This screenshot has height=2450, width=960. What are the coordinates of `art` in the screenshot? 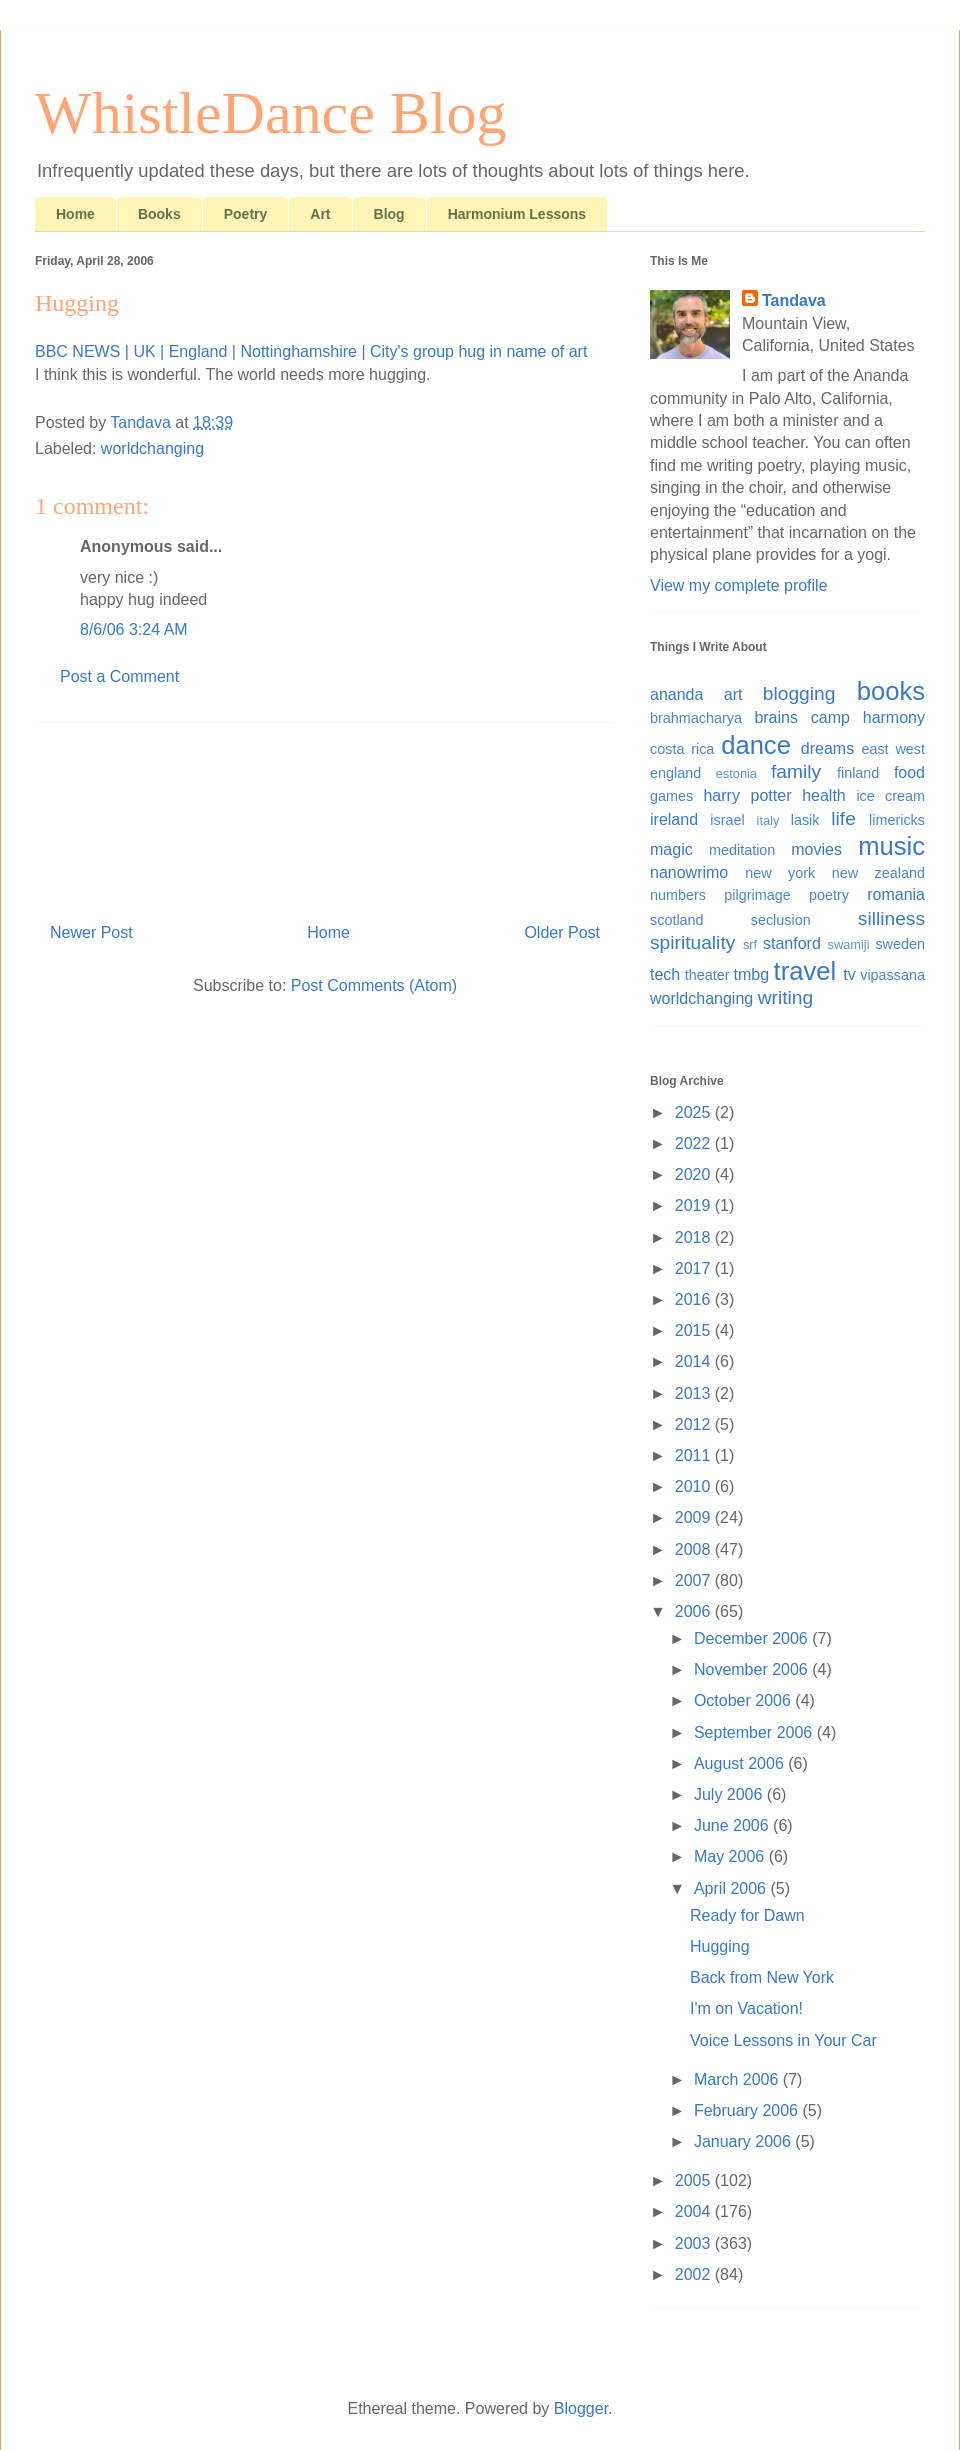 It's located at (733, 694).